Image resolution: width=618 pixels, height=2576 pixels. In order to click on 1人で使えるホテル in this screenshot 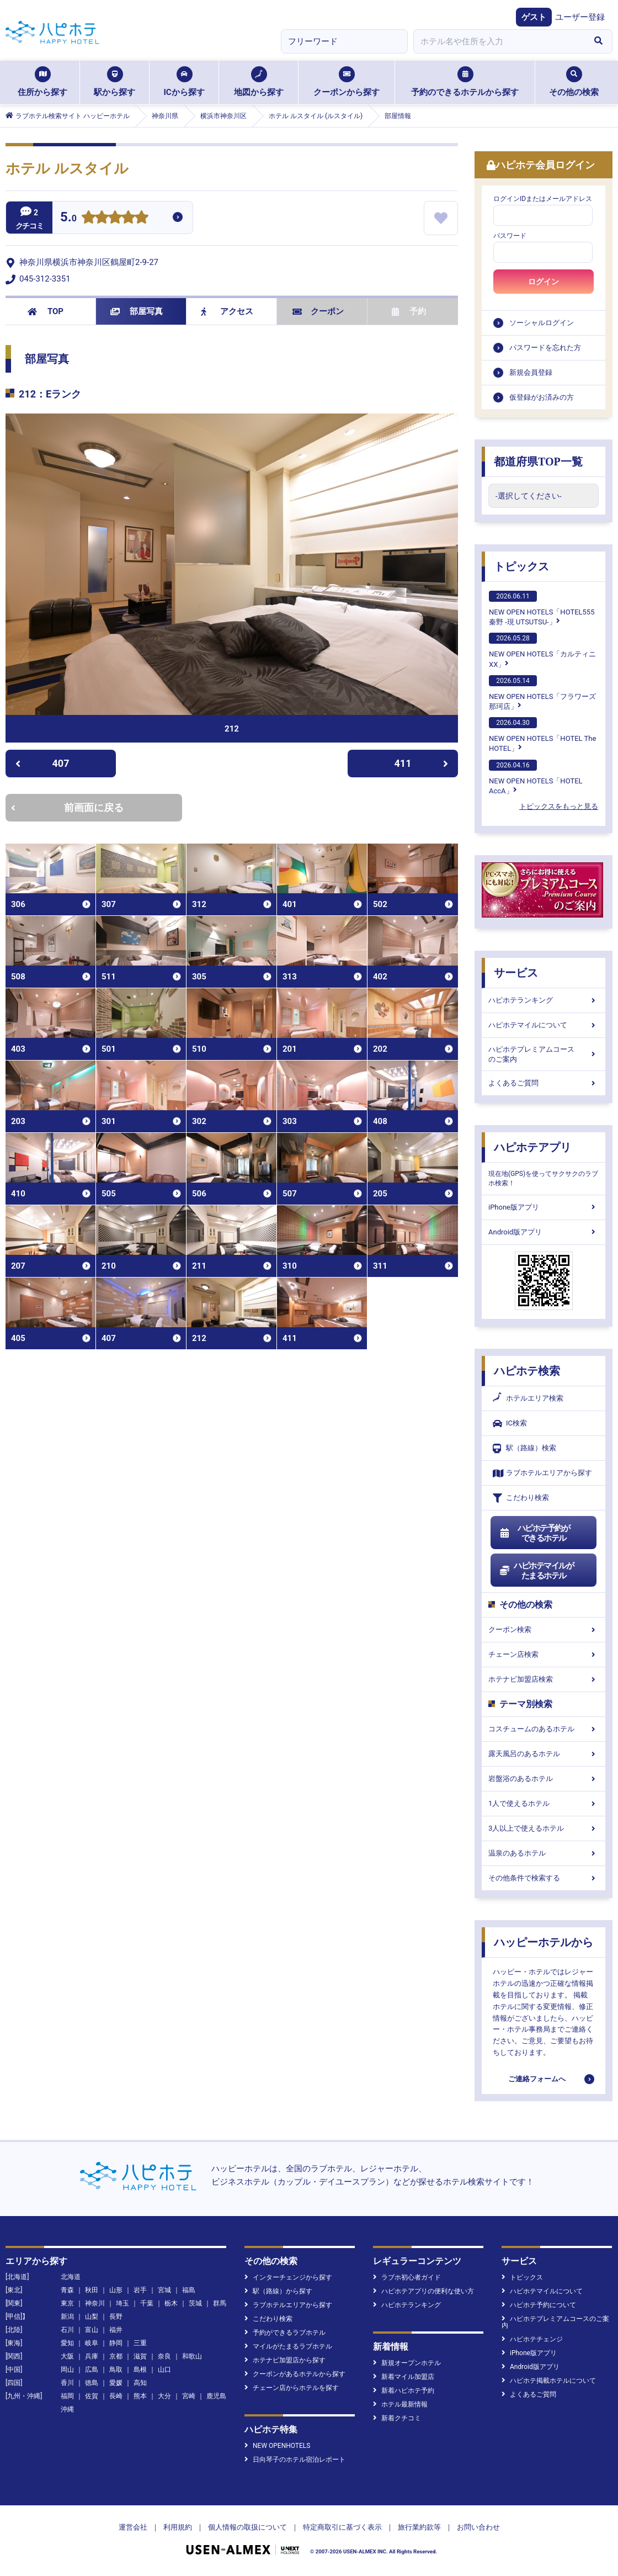, I will do `click(543, 1803)`.